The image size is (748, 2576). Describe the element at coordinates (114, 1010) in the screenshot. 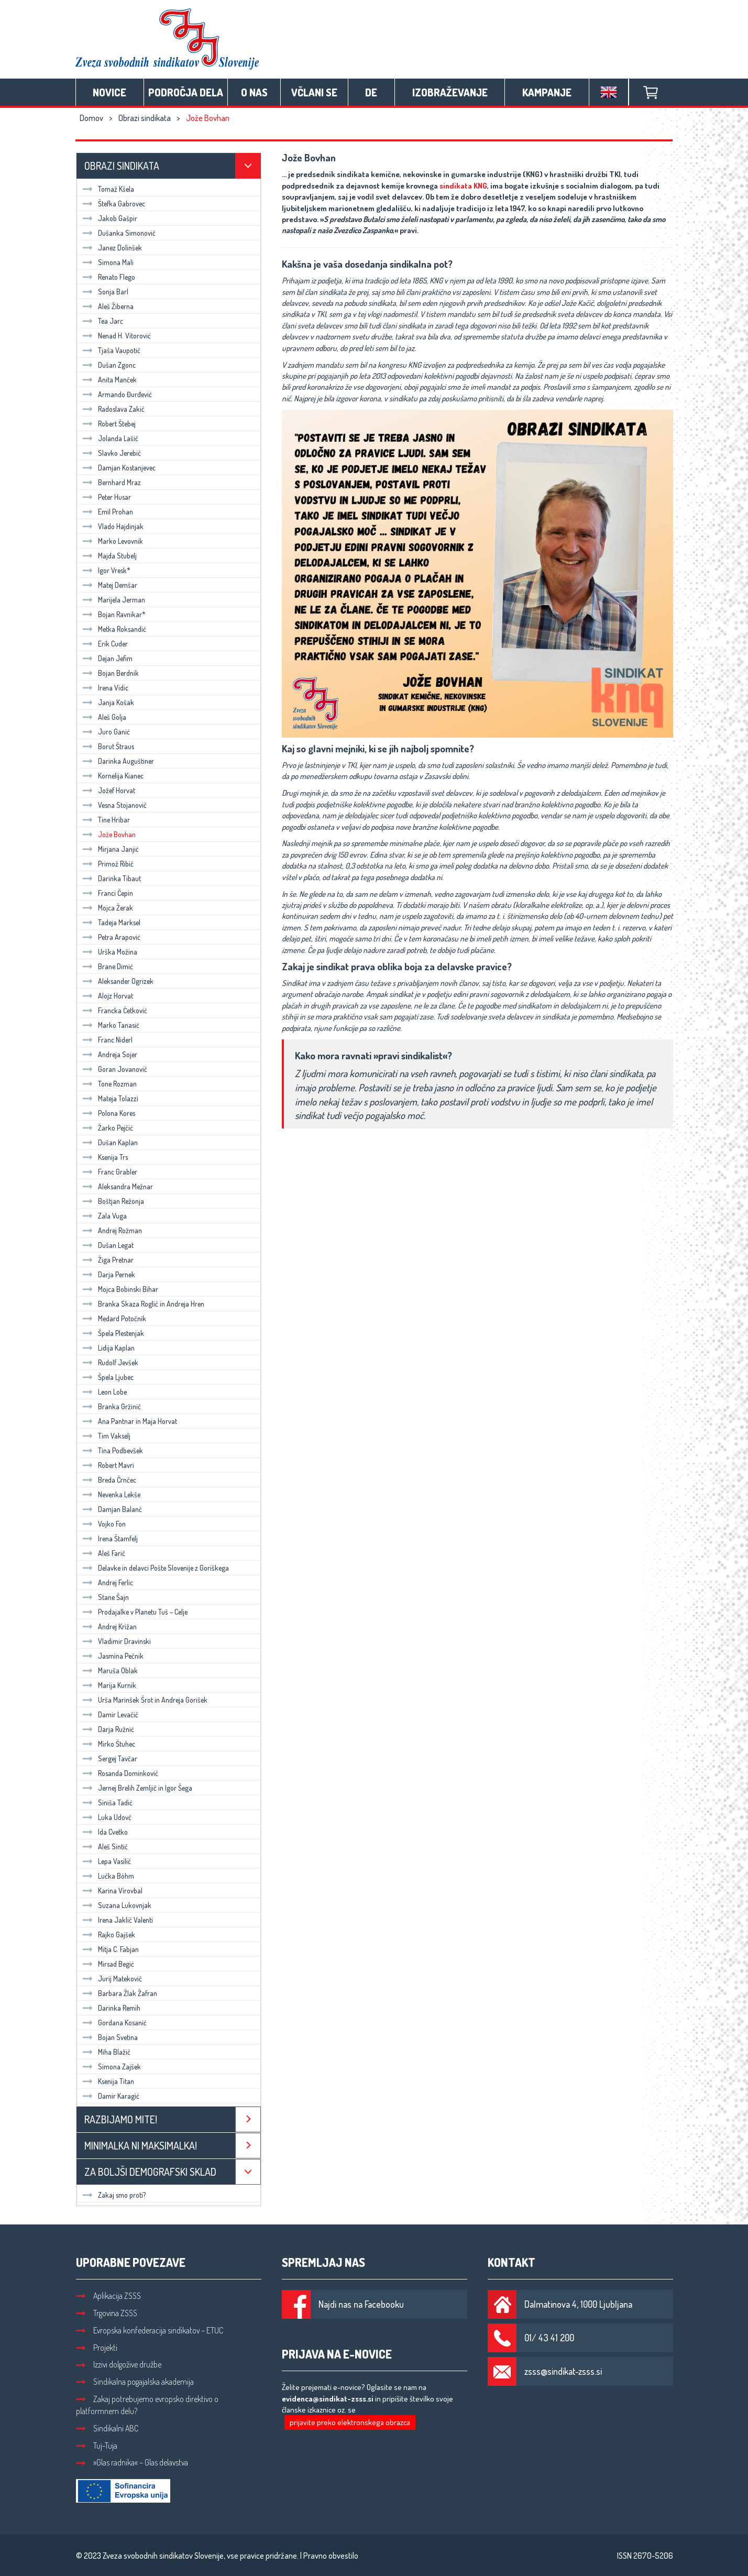

I see `Francka Ćetković` at that location.